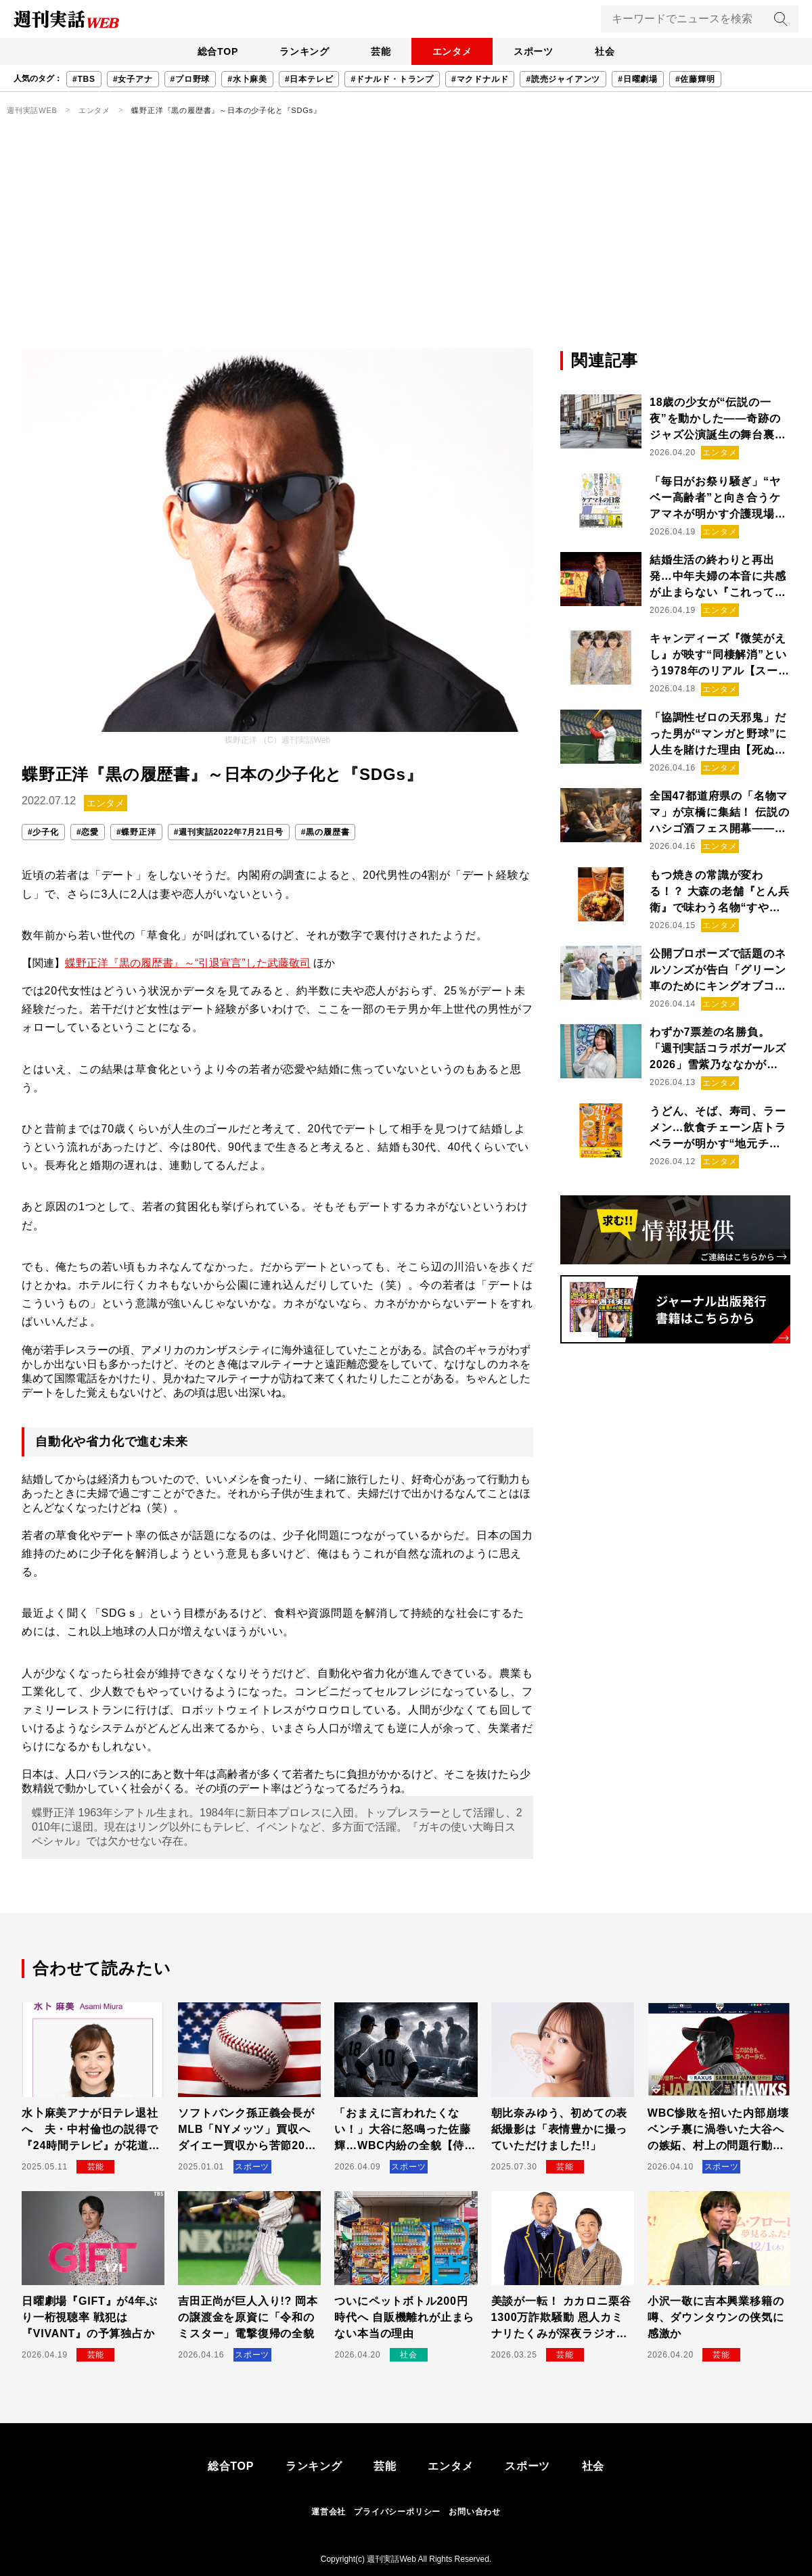  What do you see at coordinates (190, 79) in the screenshot?
I see `#プロ野球` at bounding box center [190, 79].